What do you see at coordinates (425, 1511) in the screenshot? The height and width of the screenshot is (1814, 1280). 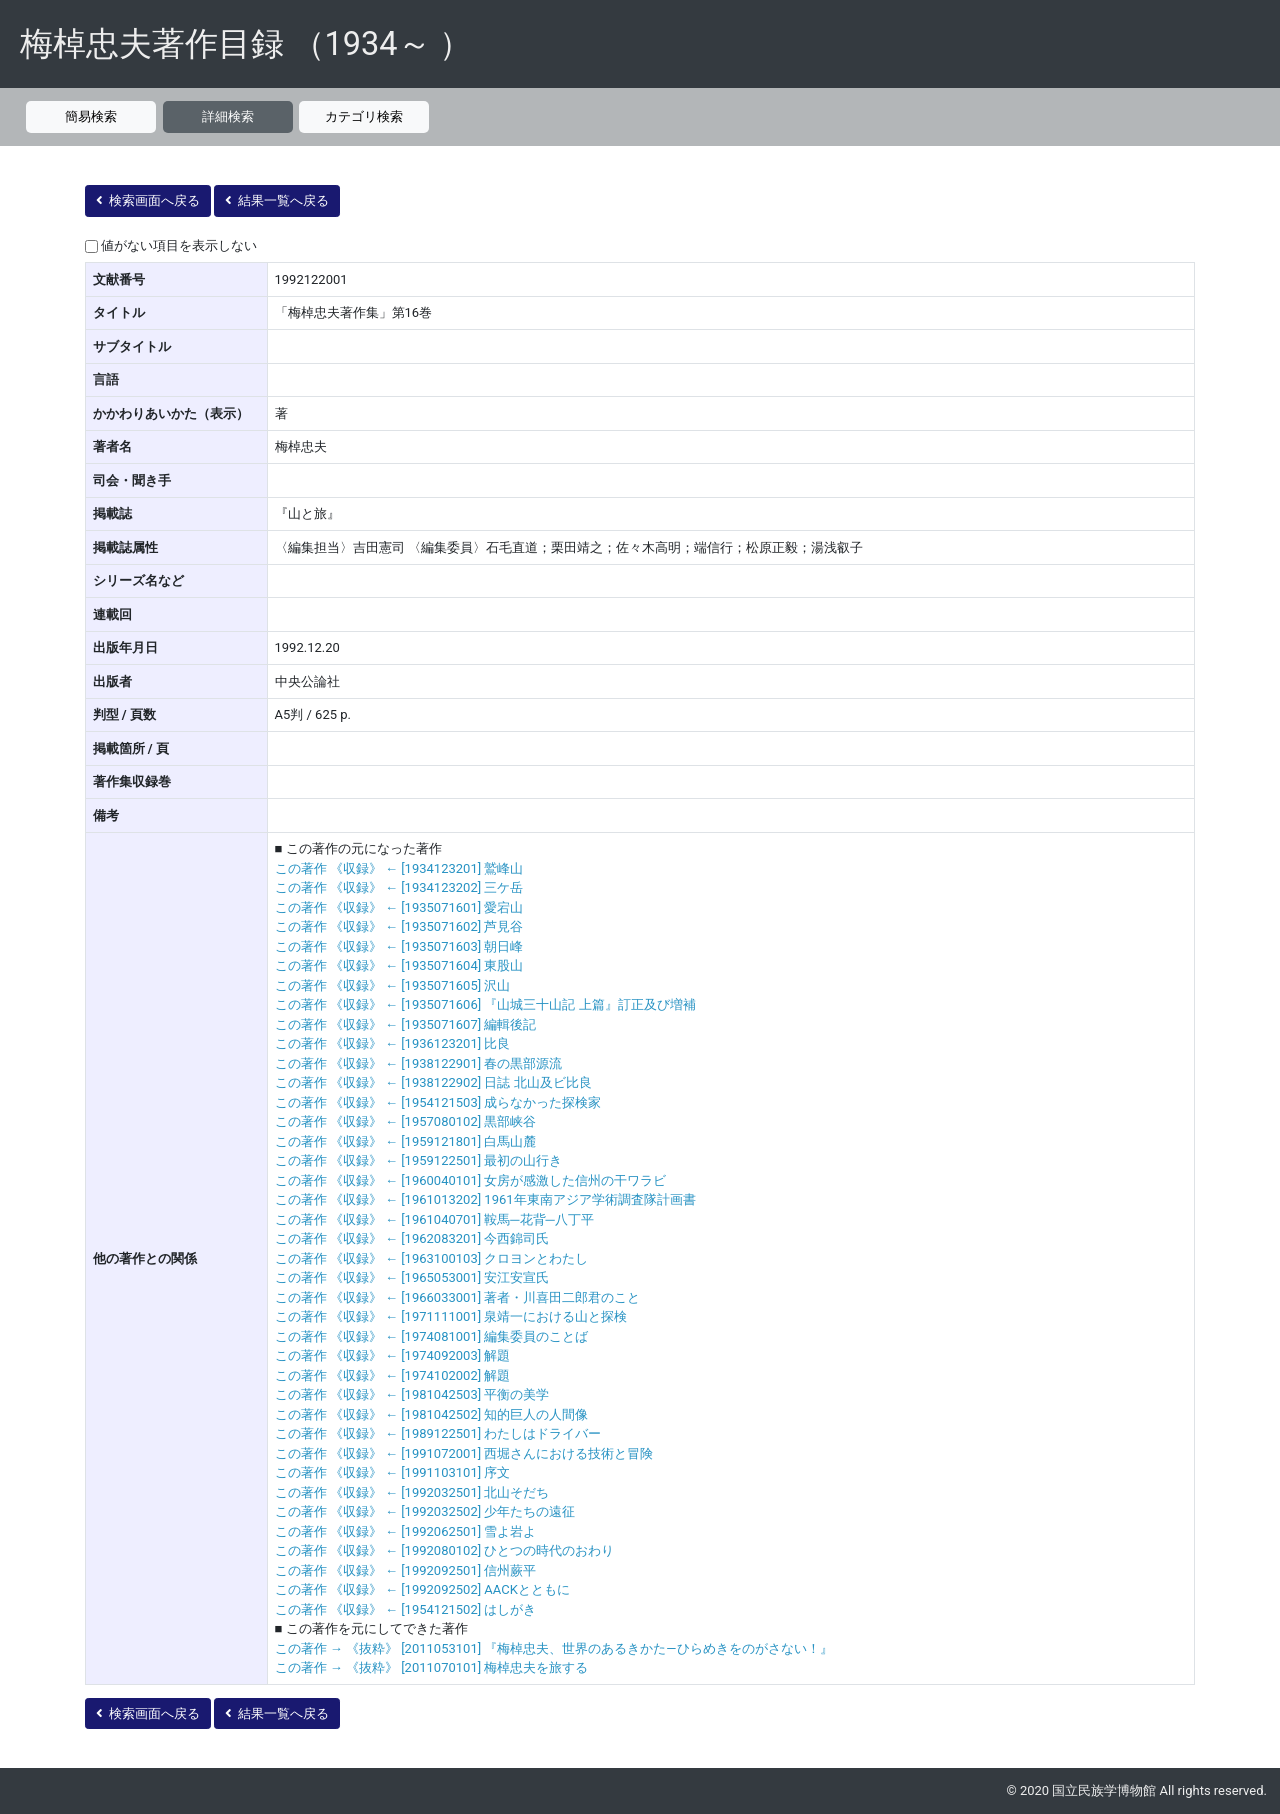 I see `この著作 《収録》 ← [1992032502] 少年たちの遠征` at bounding box center [425, 1511].